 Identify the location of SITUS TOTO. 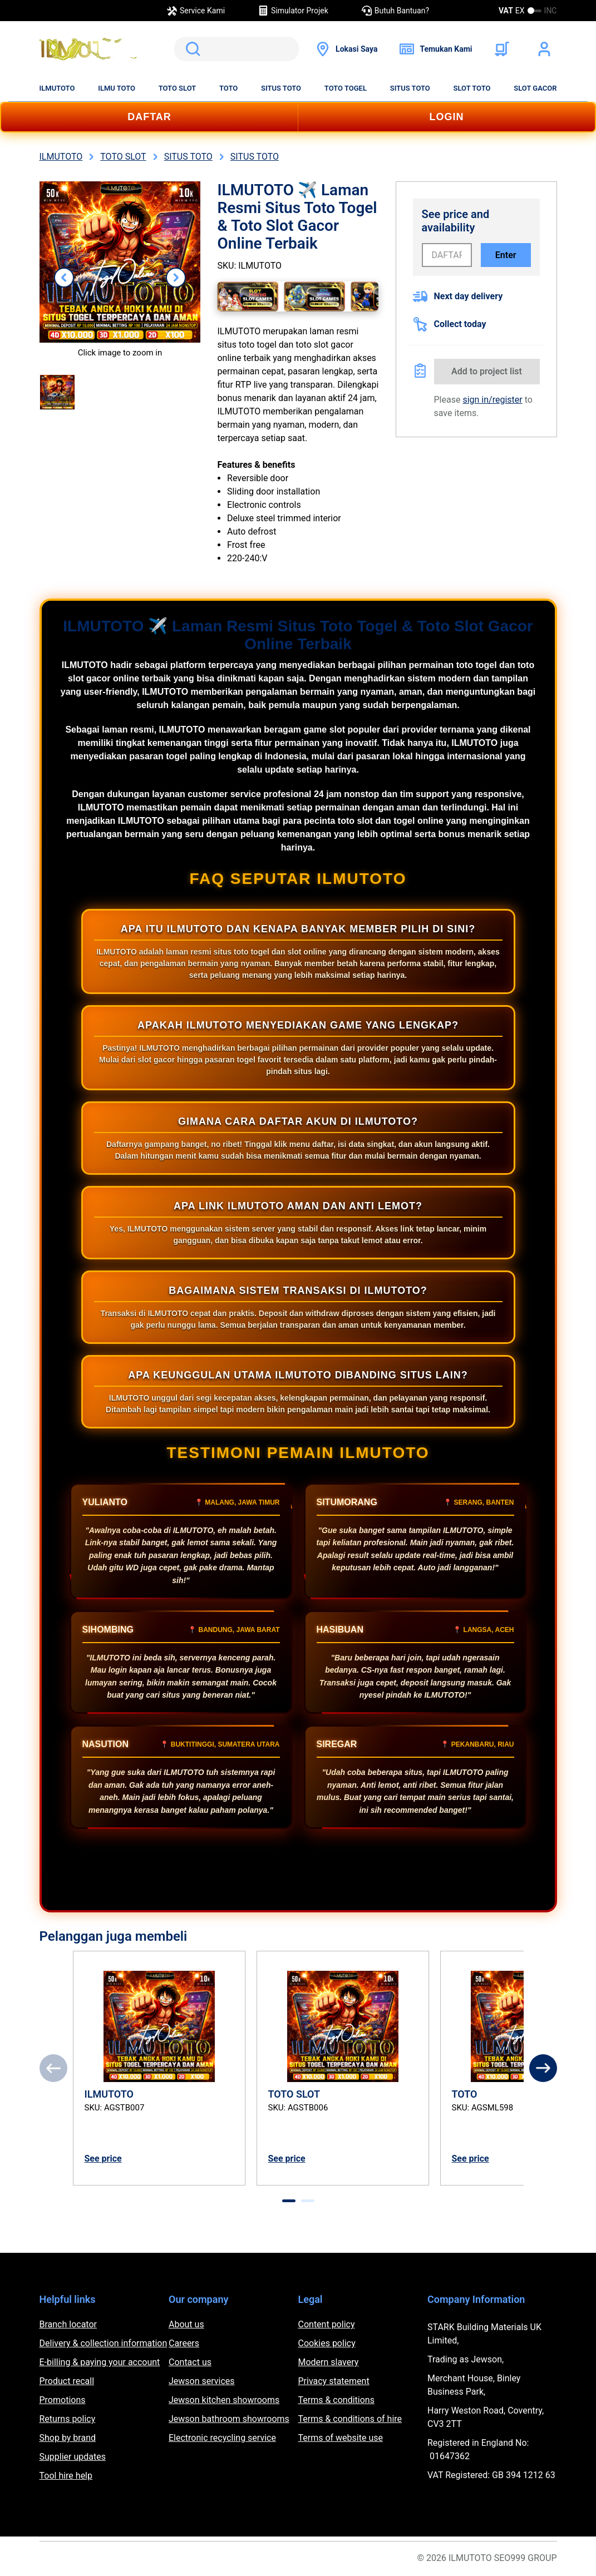
(281, 88).